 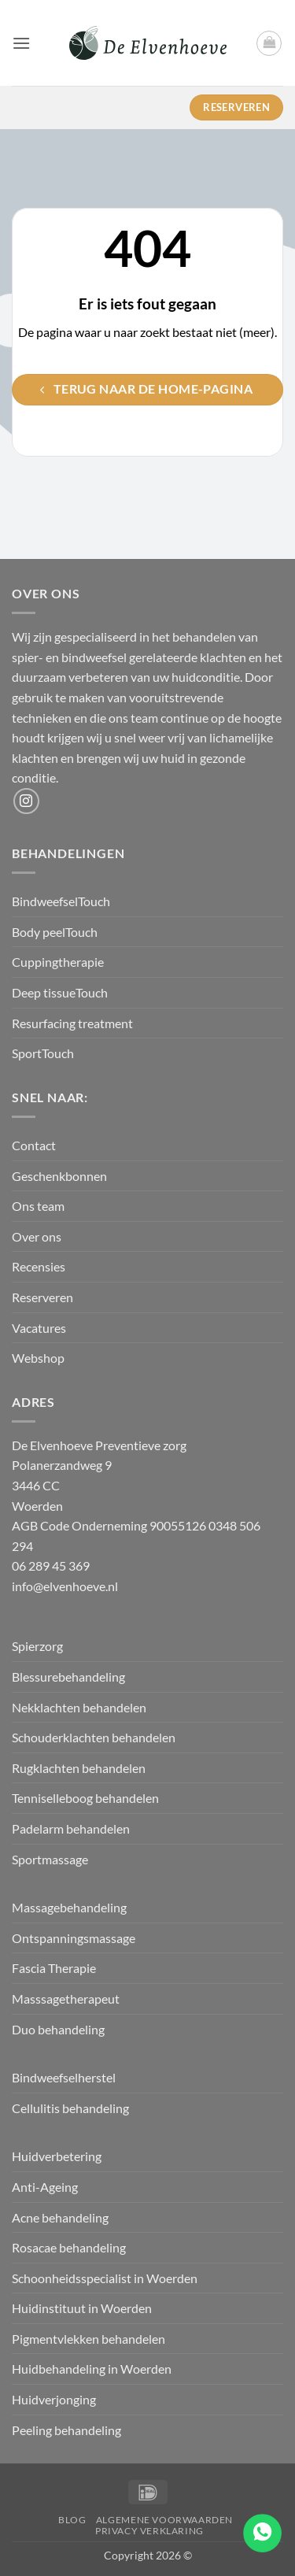 What do you see at coordinates (72, 2520) in the screenshot?
I see `Blog` at bounding box center [72, 2520].